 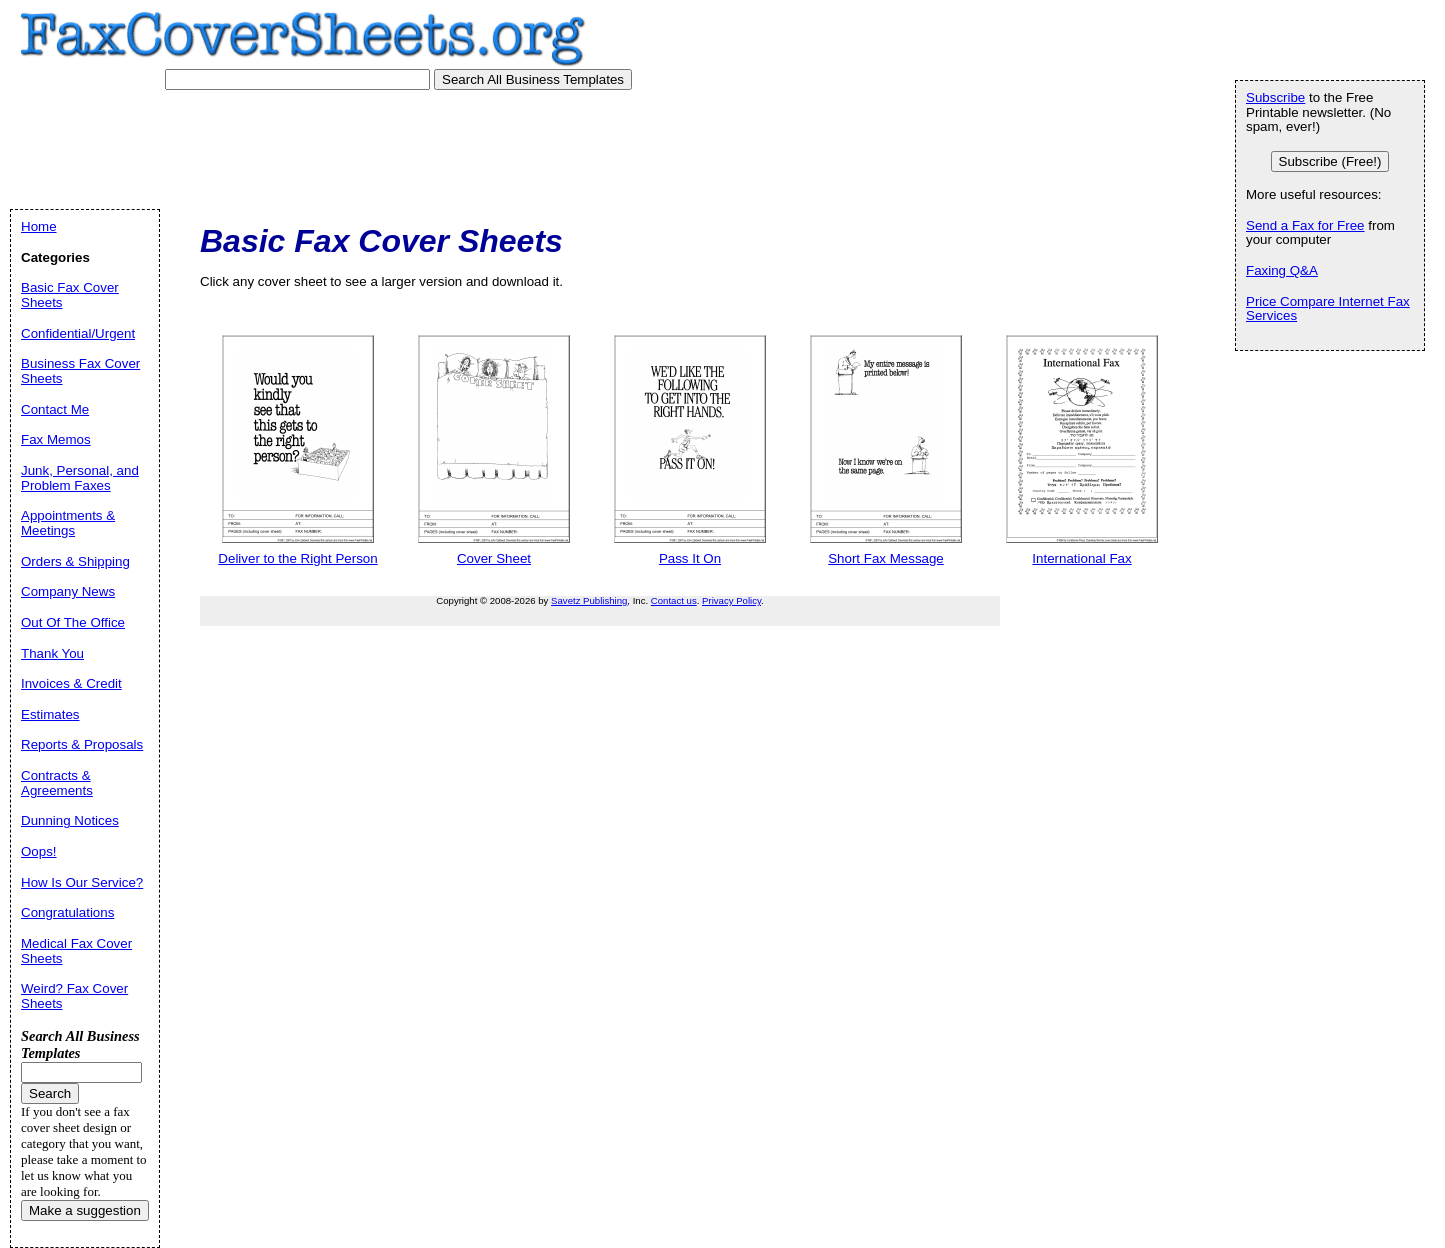 What do you see at coordinates (82, 744) in the screenshot?
I see `Reports & Proposals` at bounding box center [82, 744].